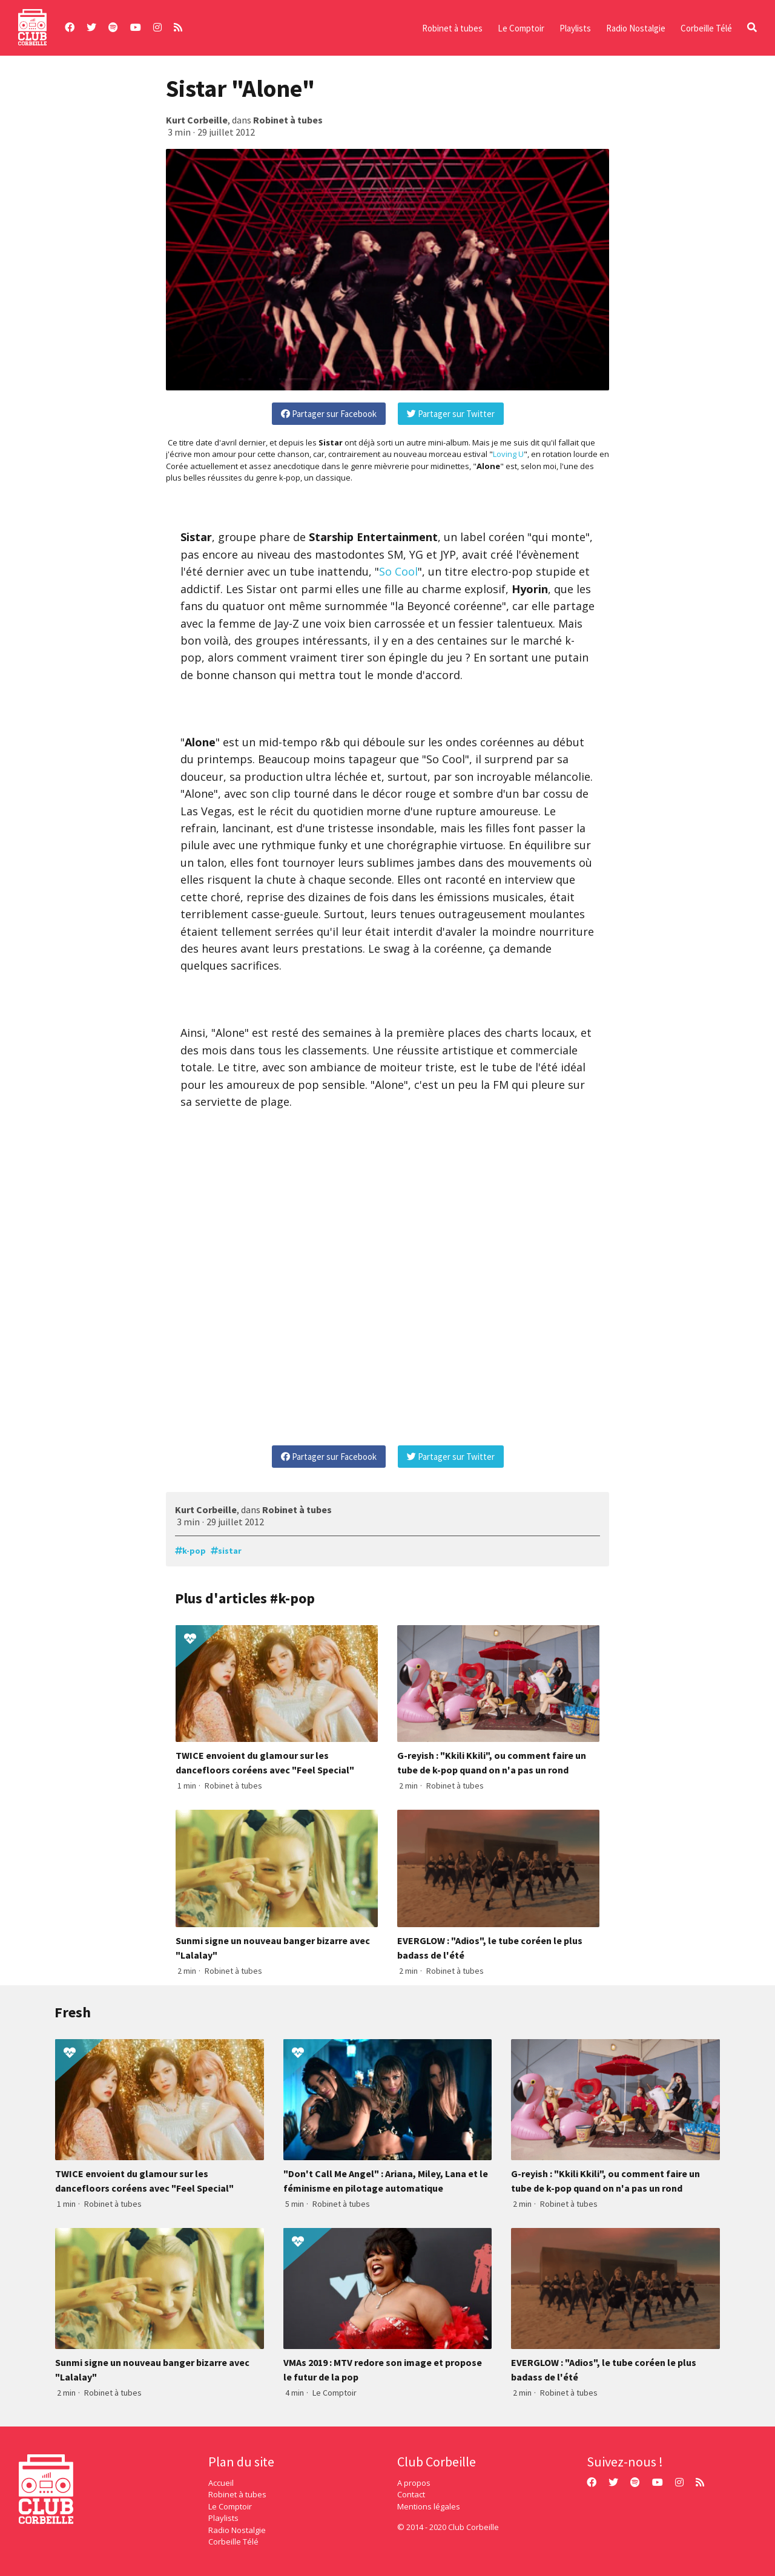 This screenshot has height=2576, width=775. I want to click on k-pop, so click(194, 1550).